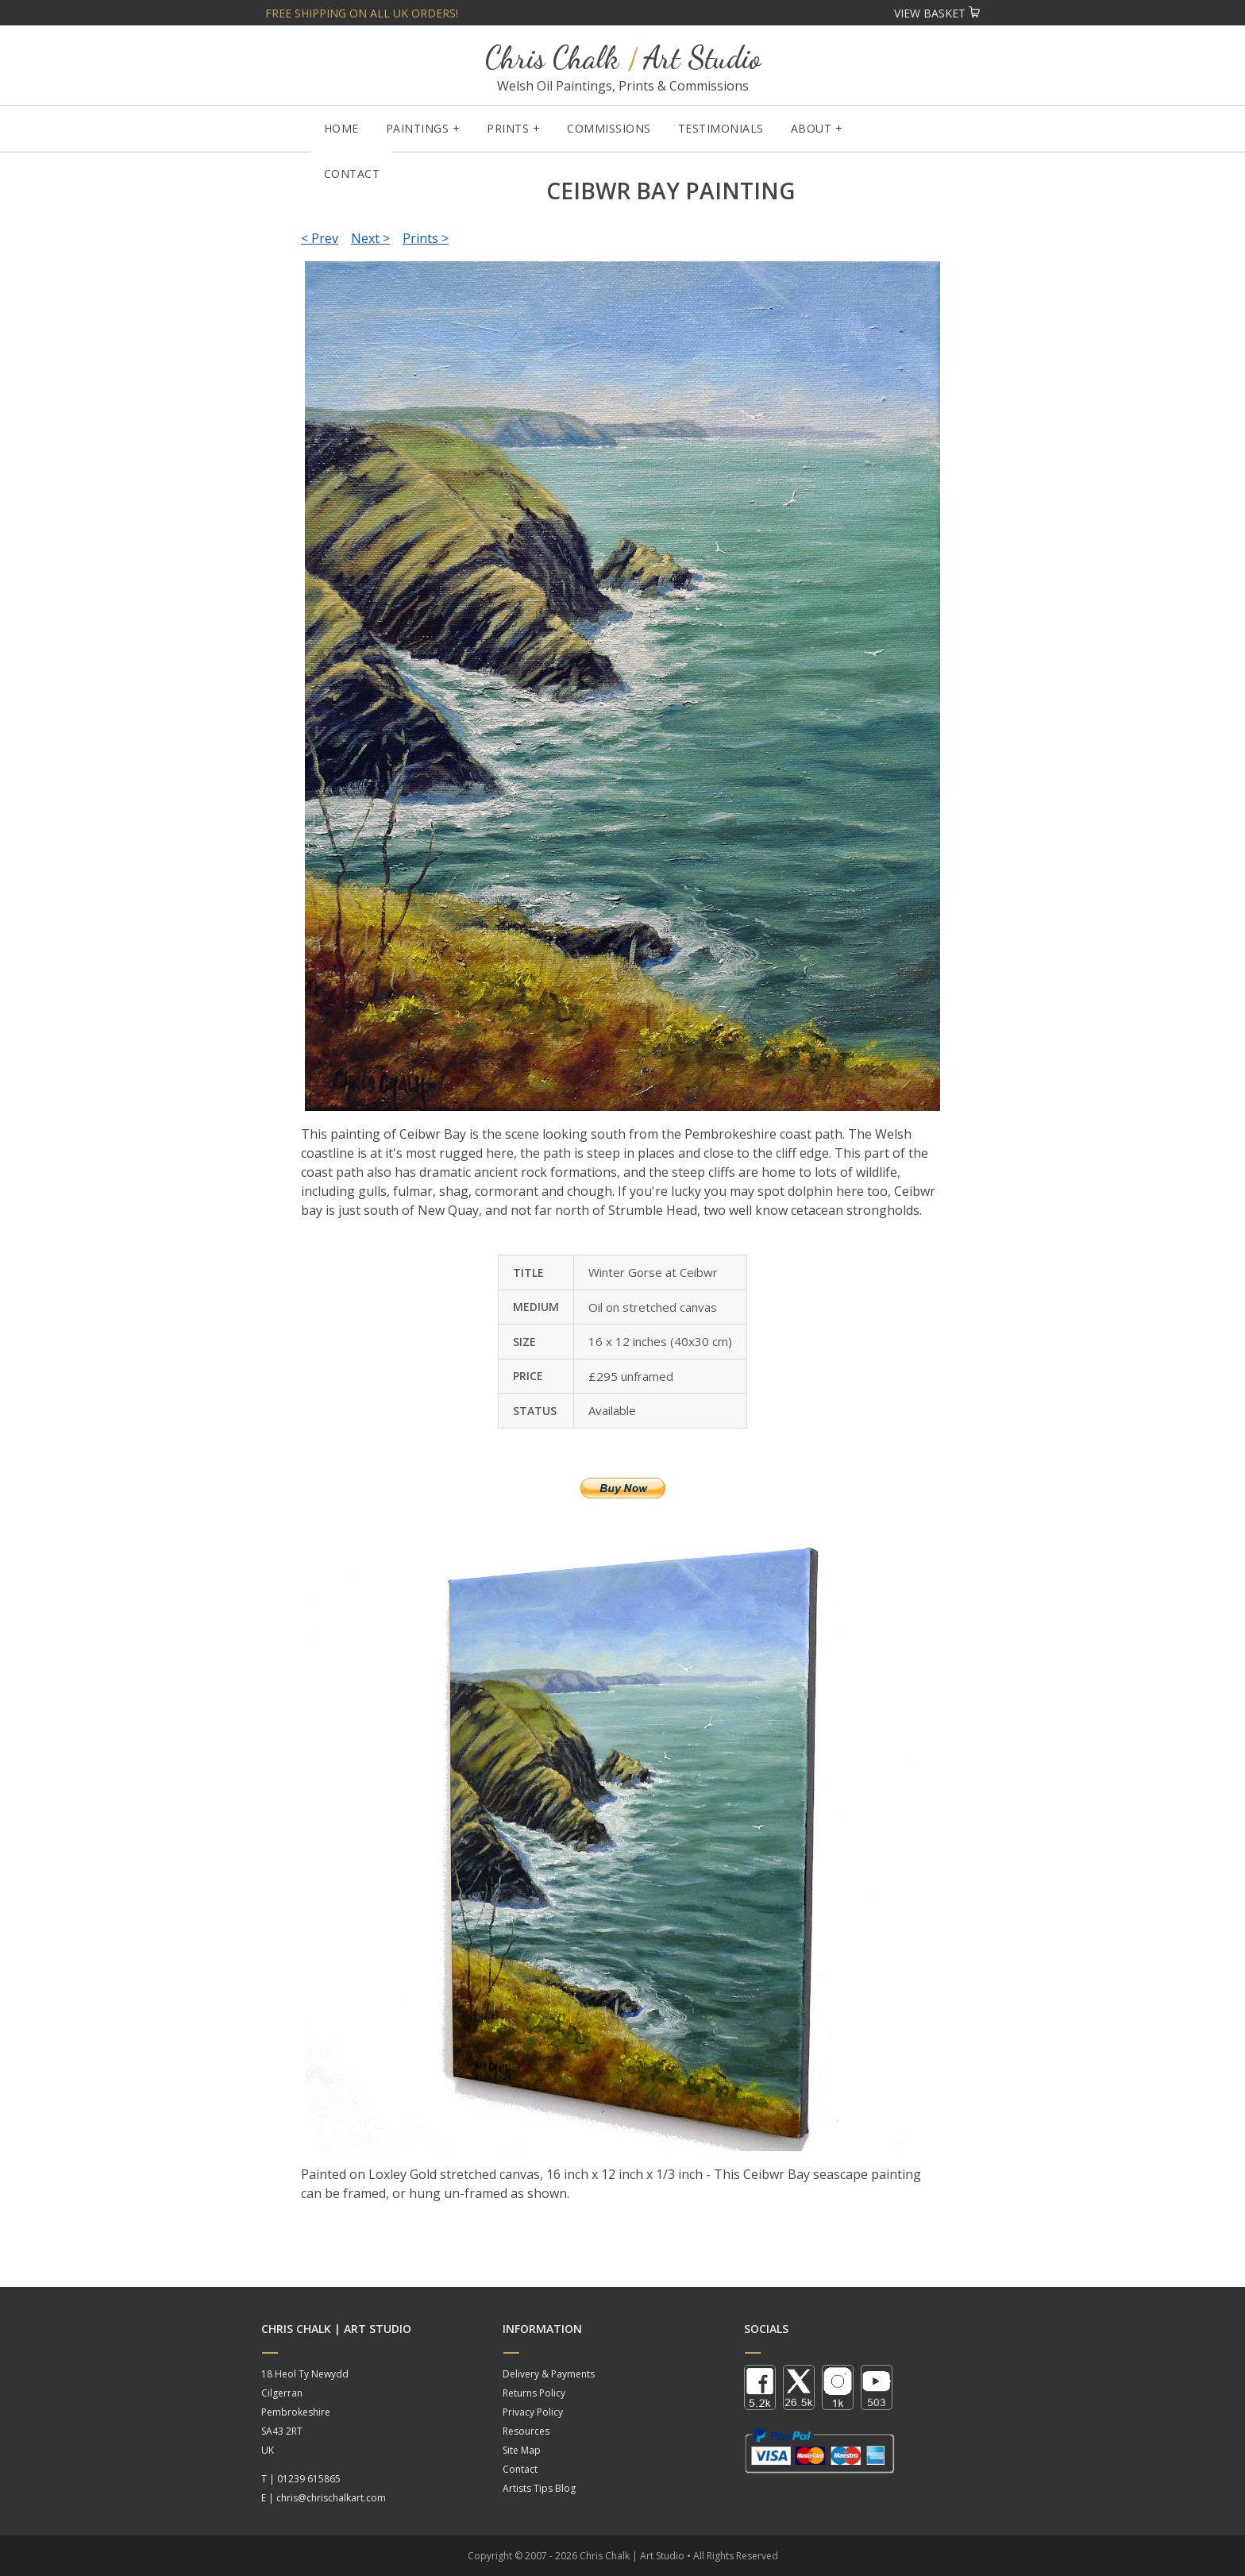 The image size is (1245, 2576). What do you see at coordinates (522, 2450) in the screenshot?
I see `Site Map` at bounding box center [522, 2450].